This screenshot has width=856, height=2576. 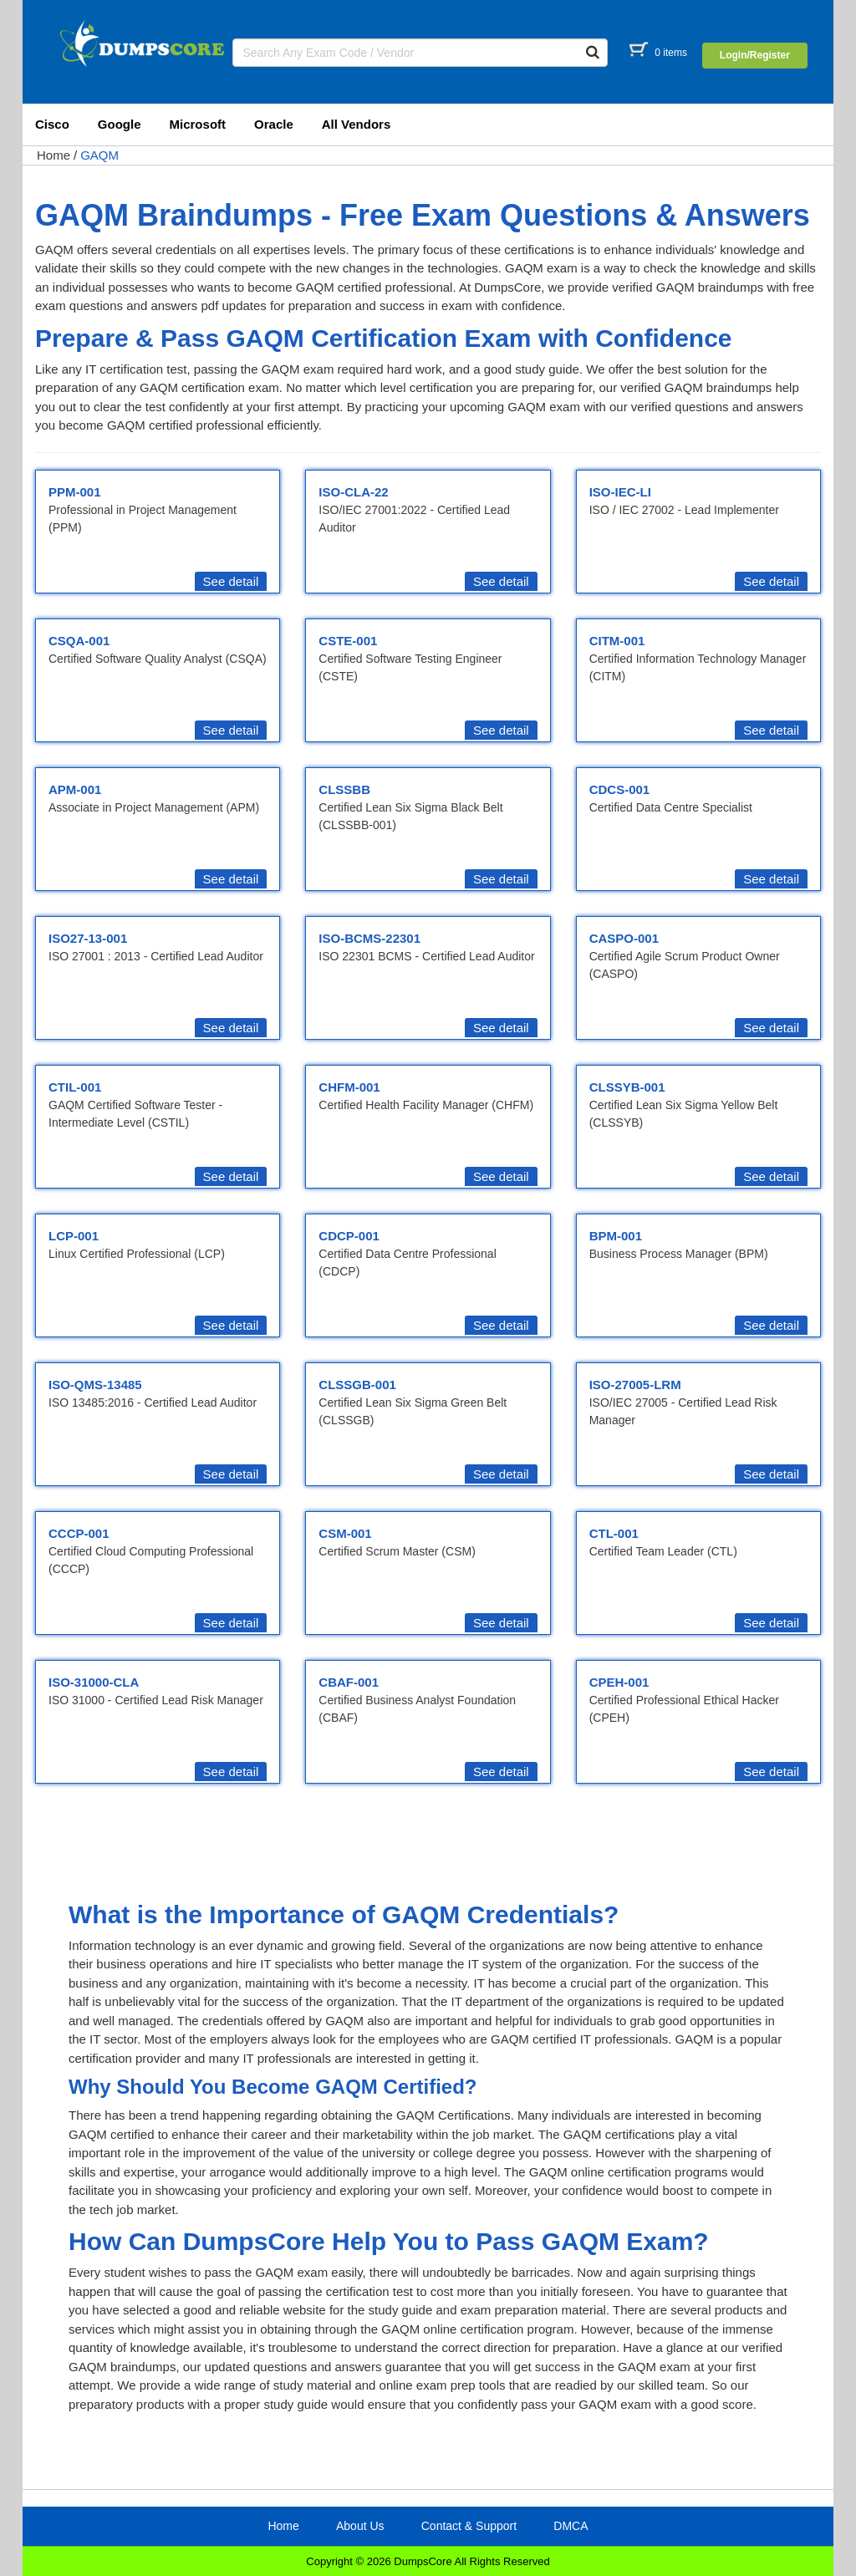 I want to click on CDCP-001, so click(x=349, y=1236).